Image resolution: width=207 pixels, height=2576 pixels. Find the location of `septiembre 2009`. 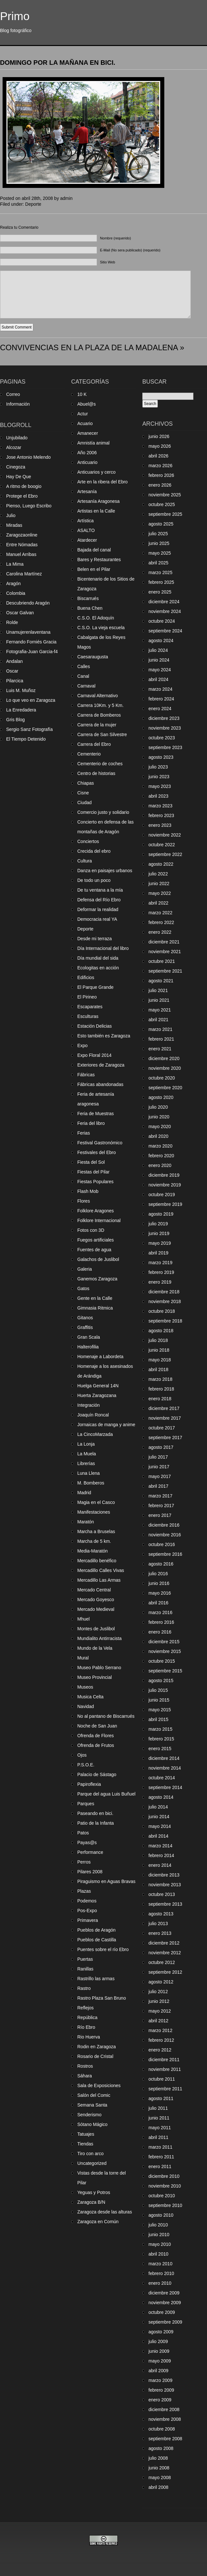

septiembre 2009 is located at coordinates (165, 2322).